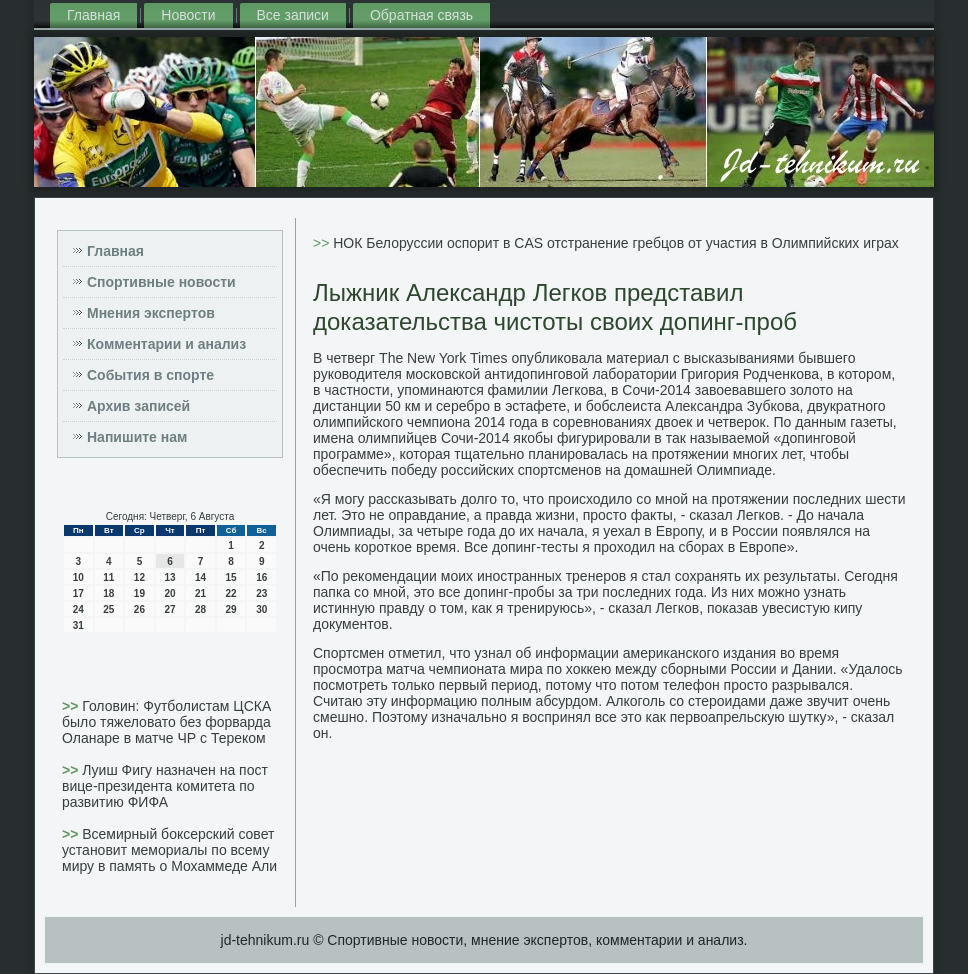 This screenshot has height=974, width=968. Describe the element at coordinates (261, 577) in the screenshot. I see `16` at that location.